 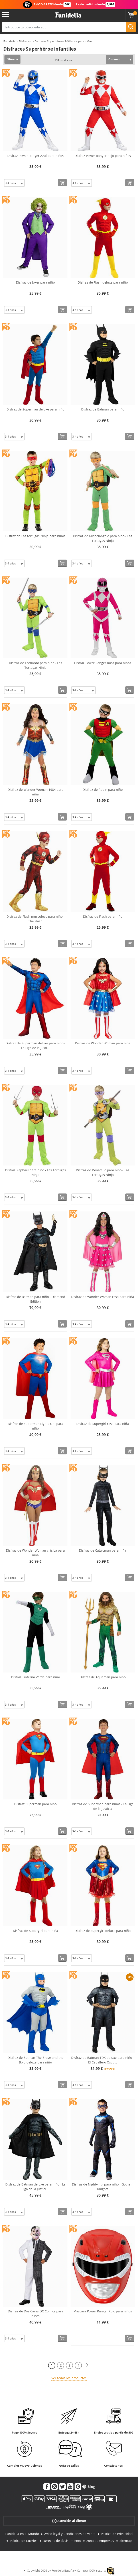 I want to click on Disfraz de Supergirl rosa para niña, so click(x=102, y=1424).